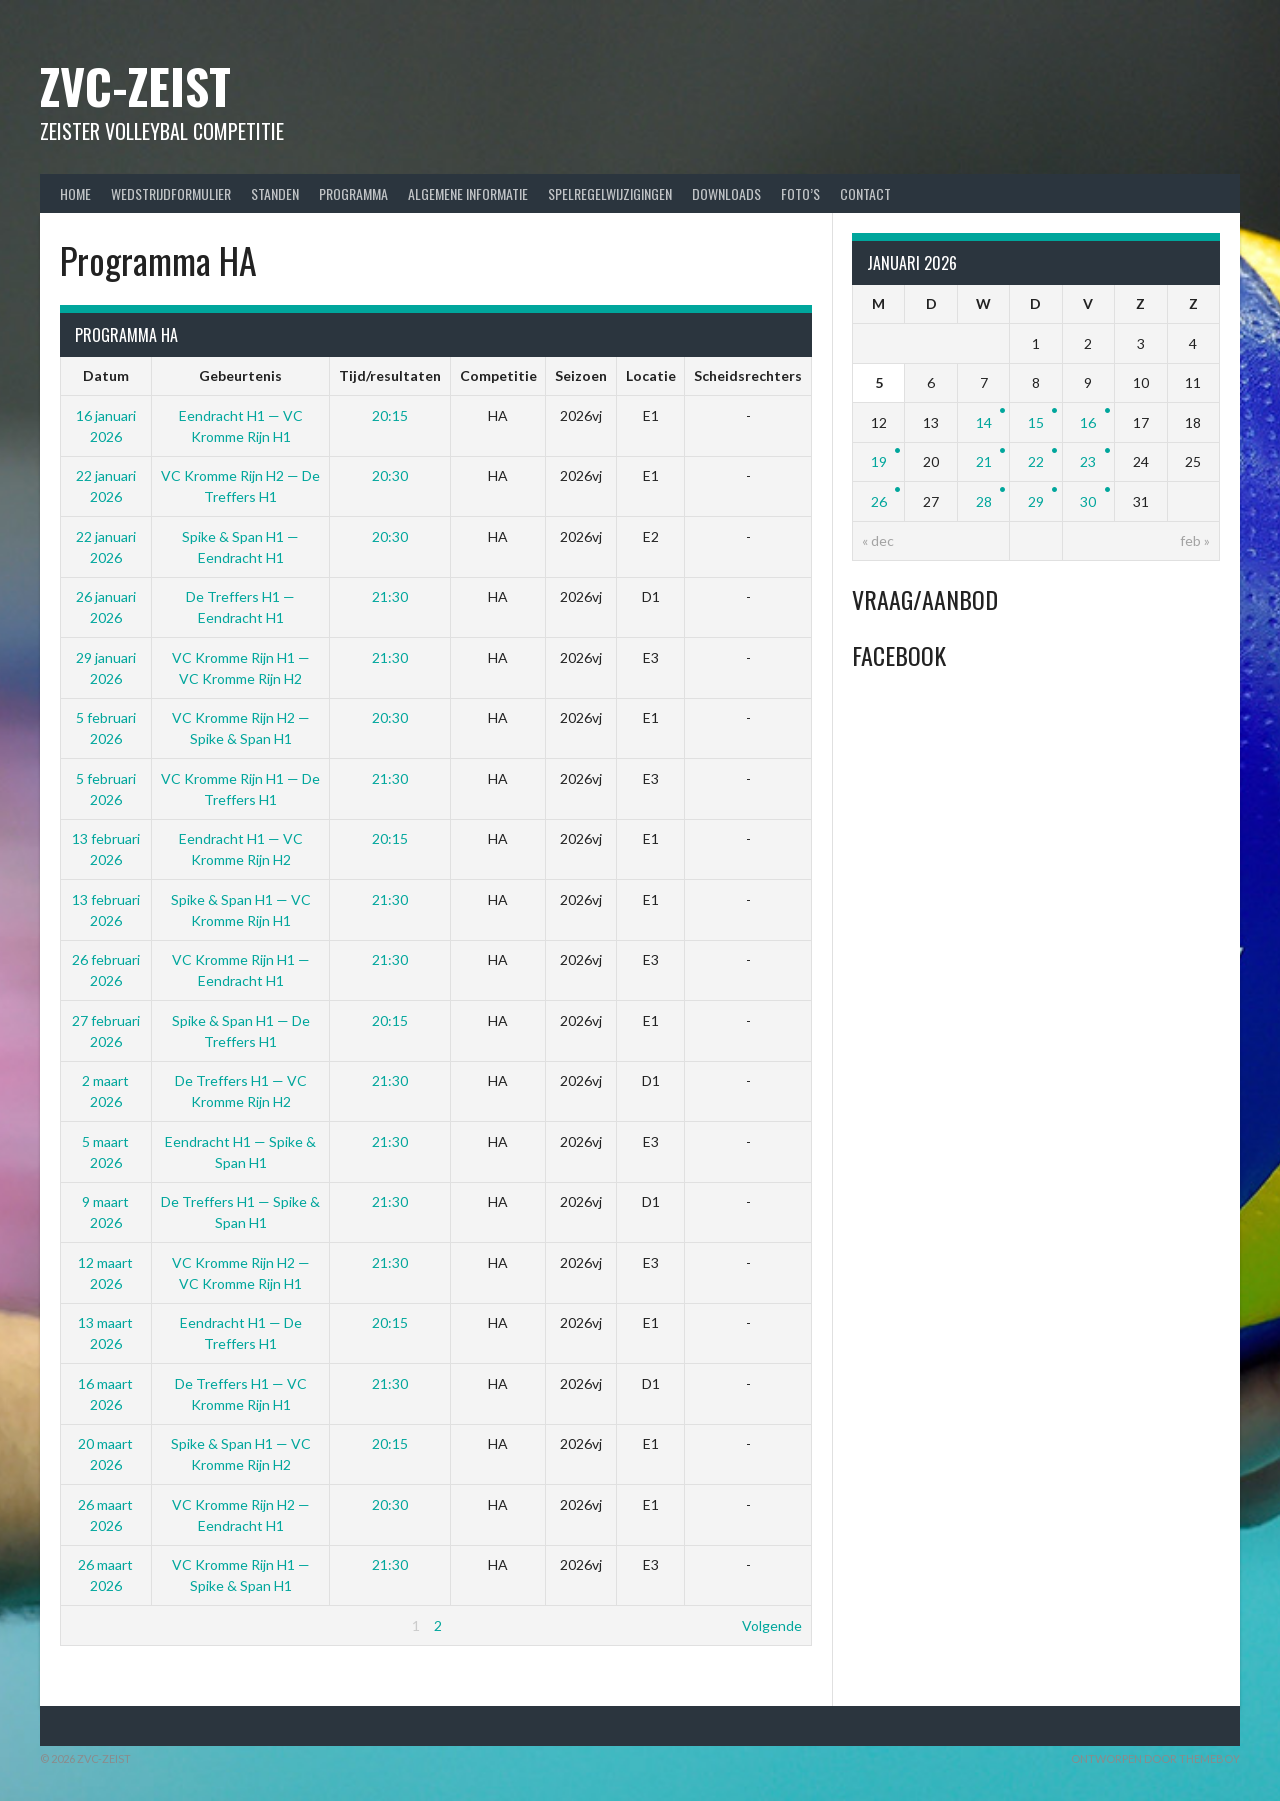 Image resolution: width=1280 pixels, height=1801 pixels. What do you see at coordinates (275, 193) in the screenshot?
I see `Standen` at bounding box center [275, 193].